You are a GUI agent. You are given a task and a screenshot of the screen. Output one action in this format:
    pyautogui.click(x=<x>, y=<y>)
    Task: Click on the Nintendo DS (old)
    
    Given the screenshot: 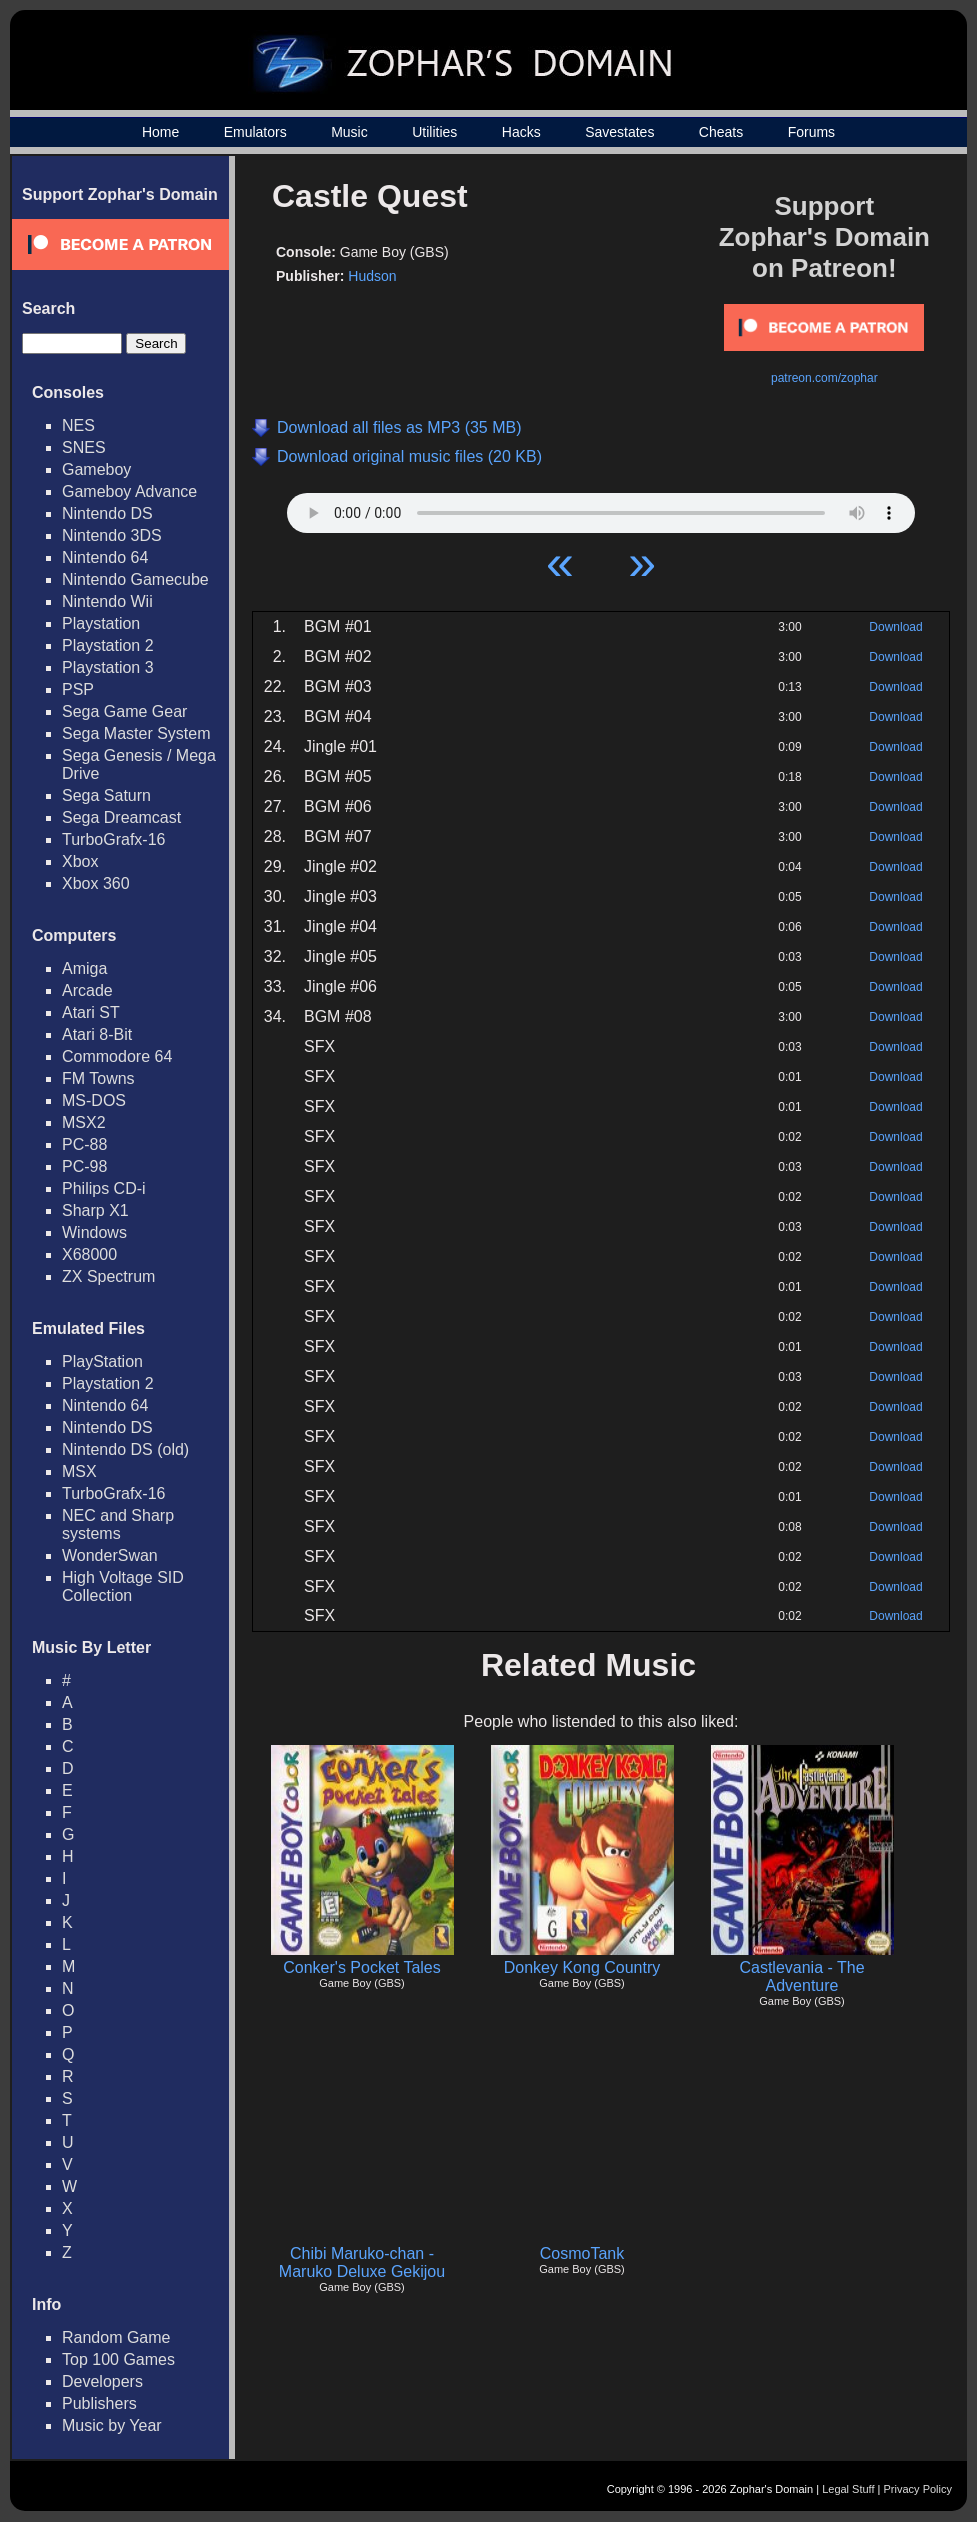 What is the action you would take?
    pyautogui.click(x=125, y=1449)
    